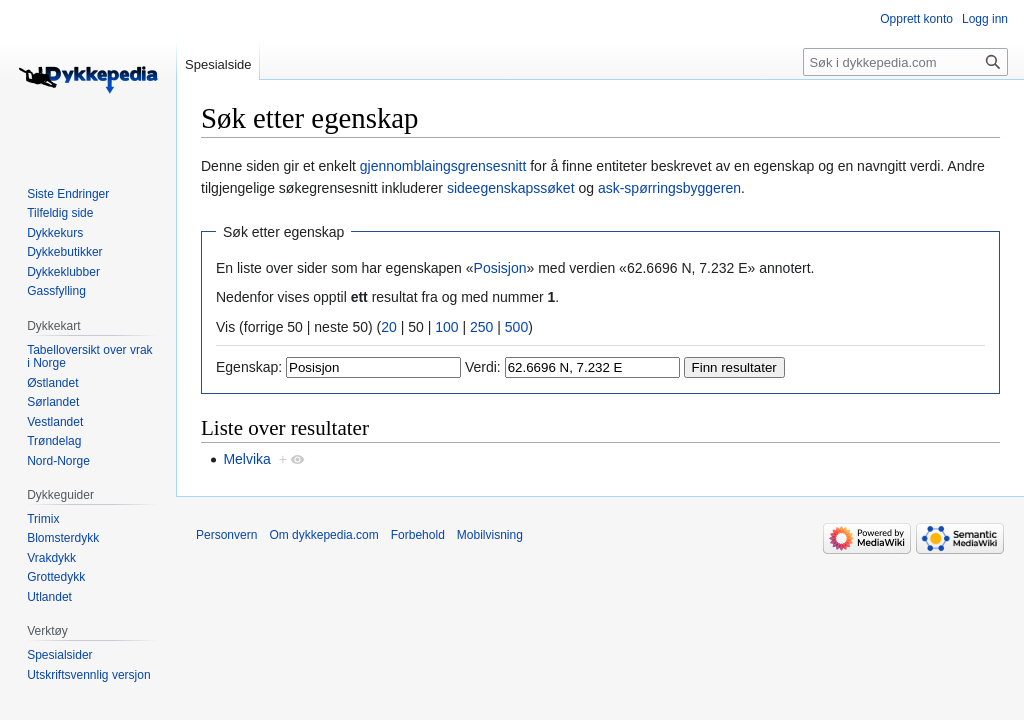 Image resolution: width=1024 pixels, height=720 pixels. What do you see at coordinates (246, 459) in the screenshot?
I see `Melvika` at bounding box center [246, 459].